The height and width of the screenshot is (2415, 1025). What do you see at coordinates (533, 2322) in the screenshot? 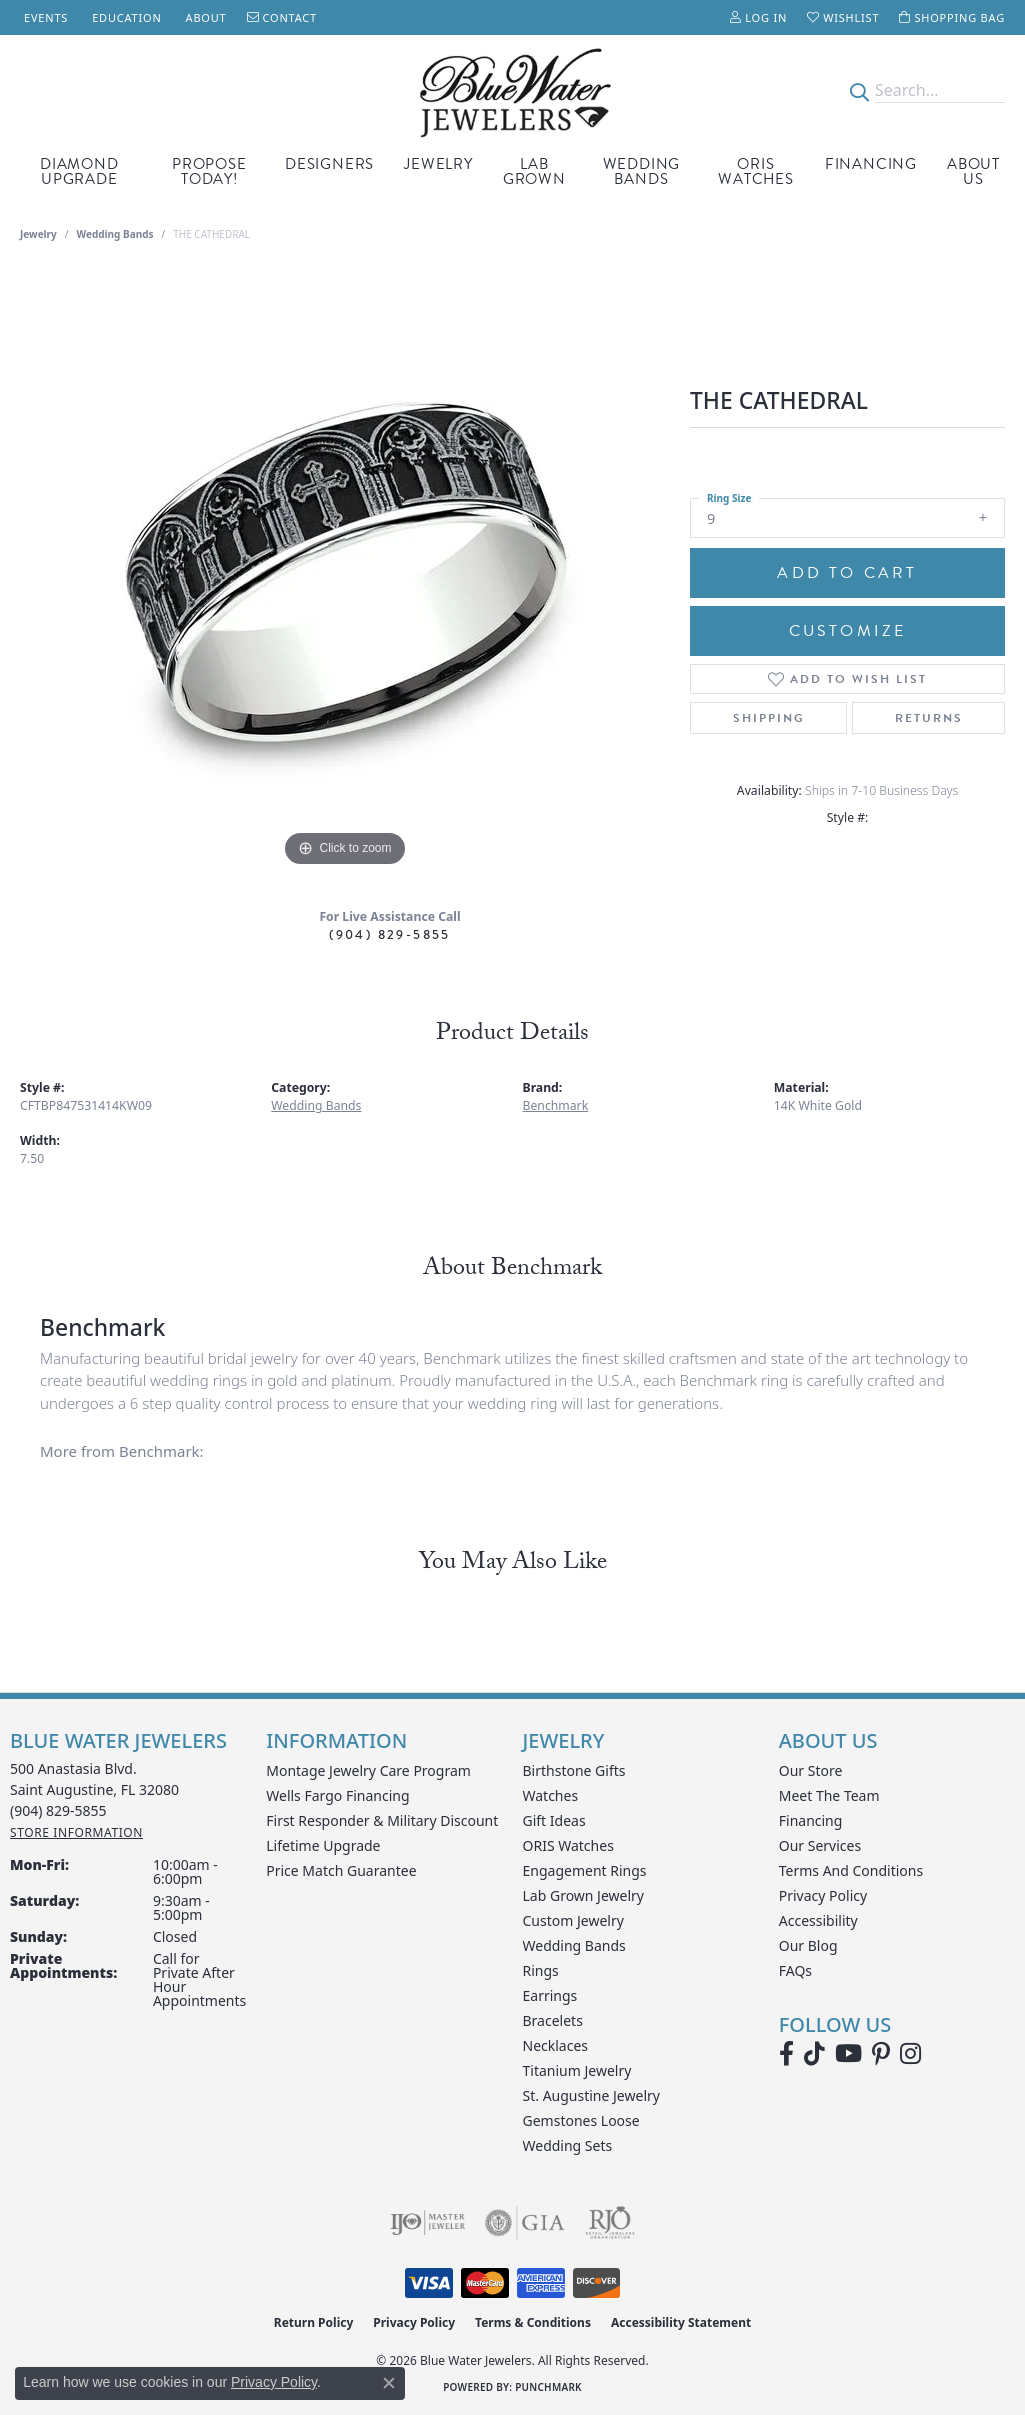
I see `Terms & Conditions` at bounding box center [533, 2322].